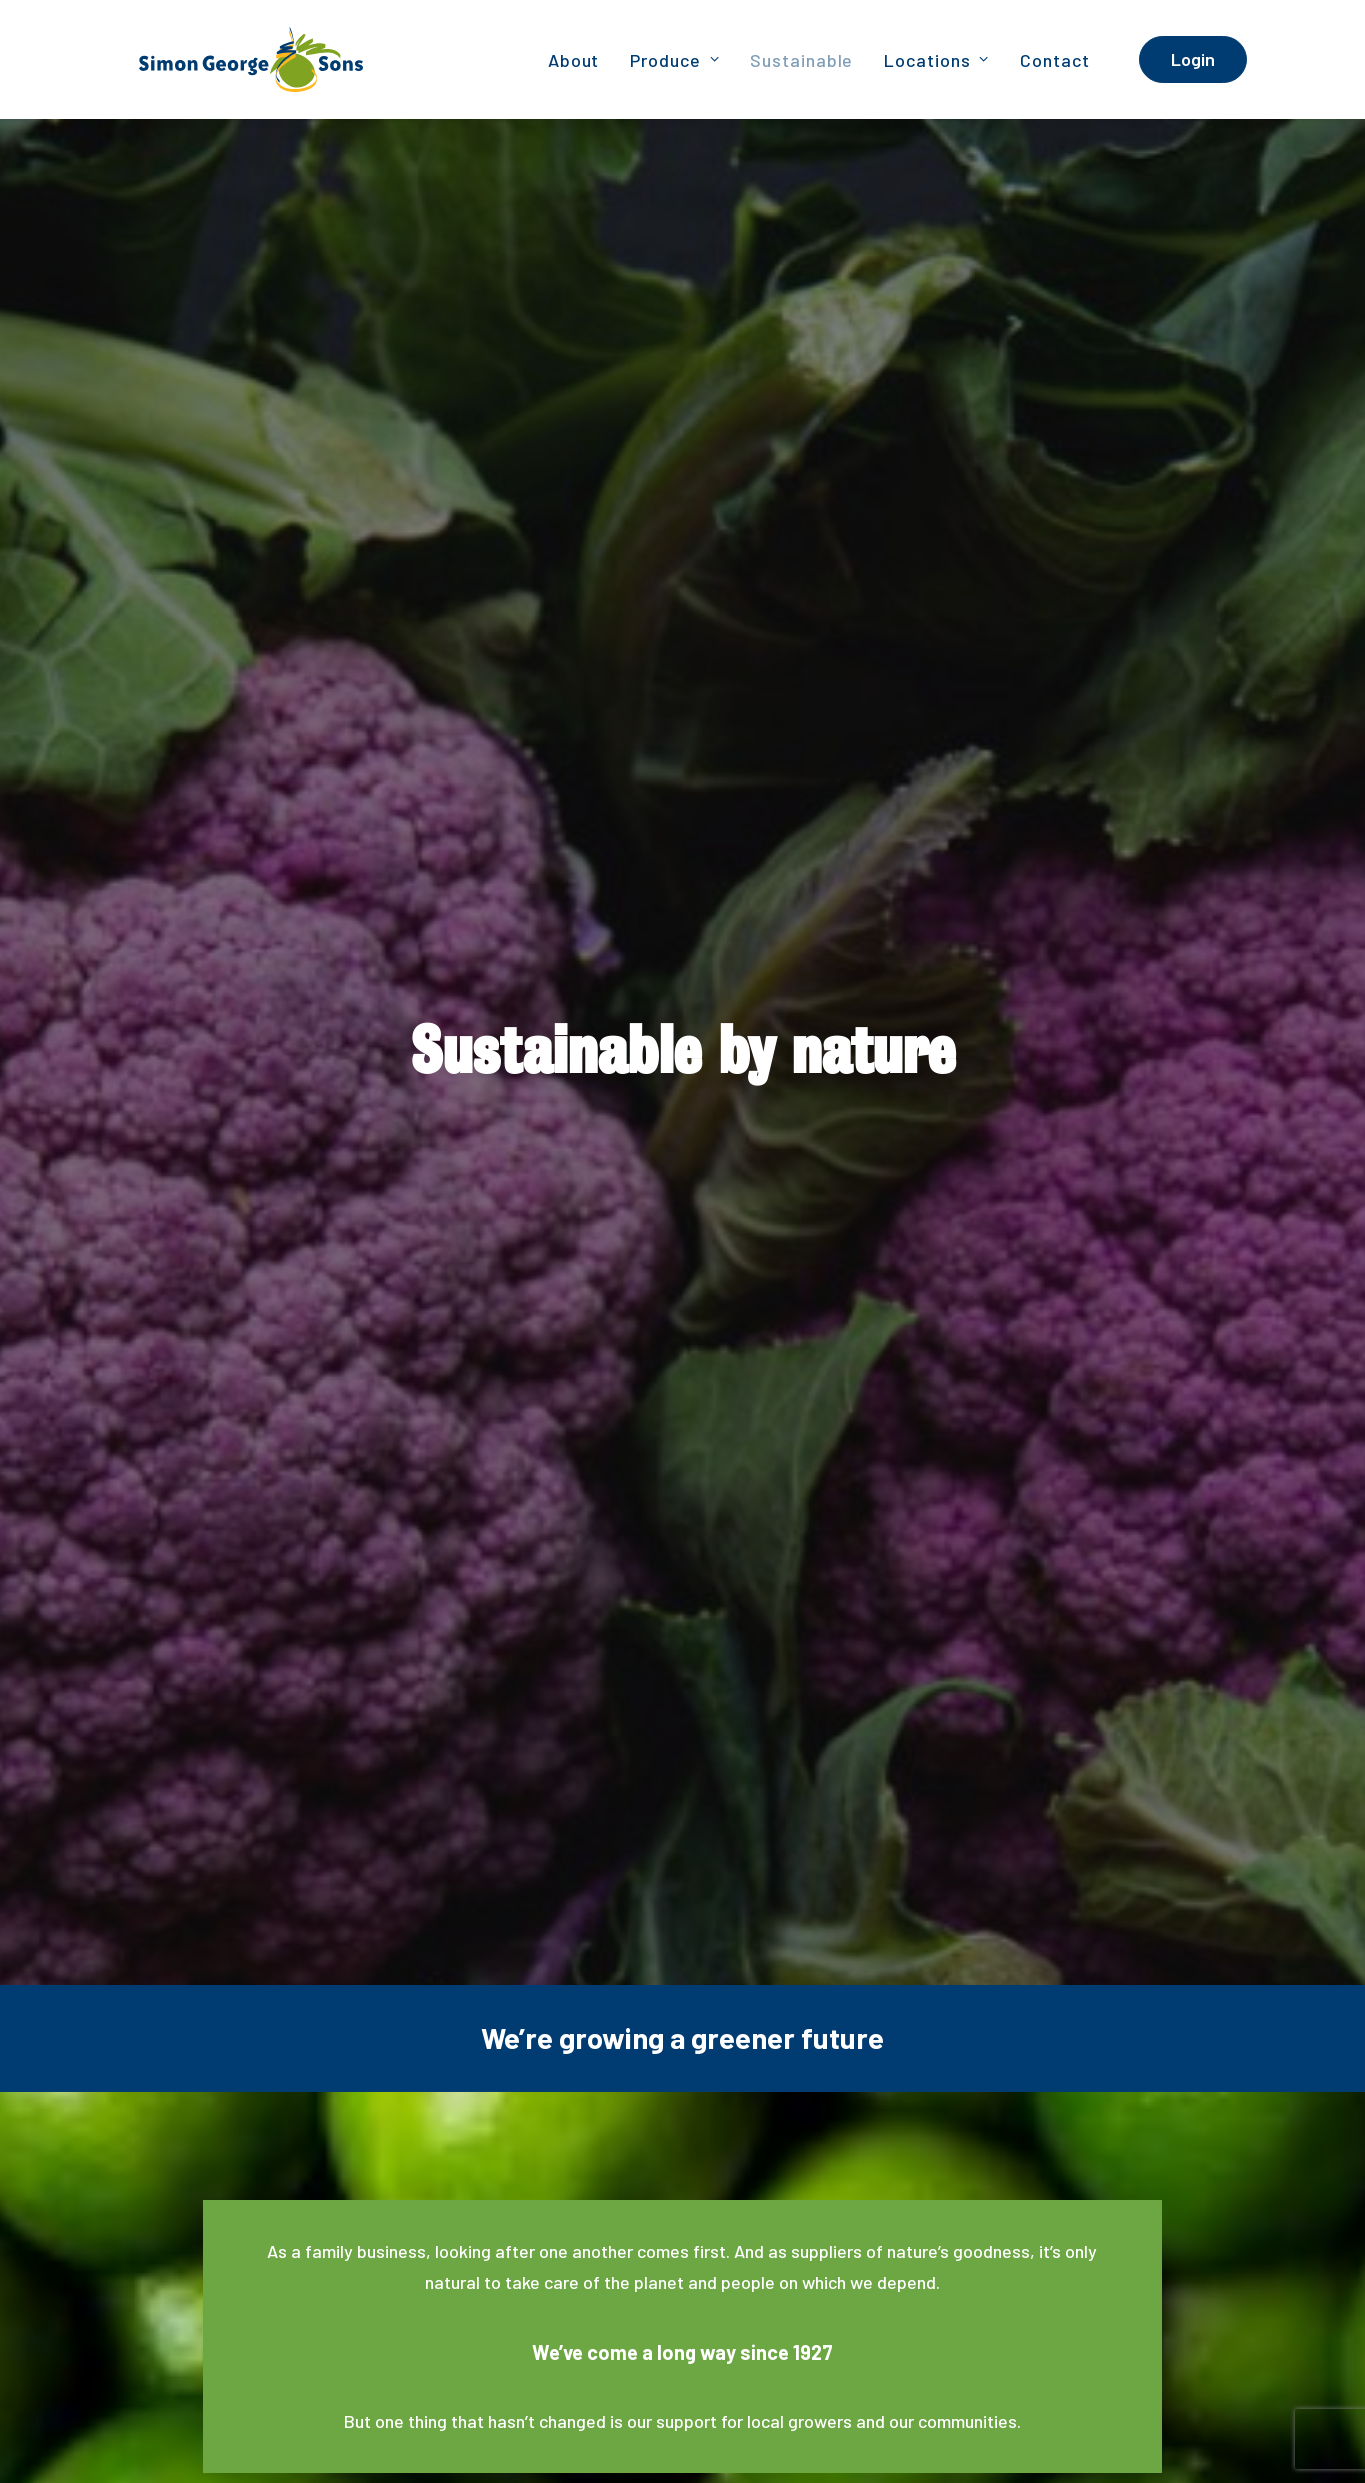  What do you see at coordinates (905, 2299) in the screenshot?
I see `[button]` at bounding box center [905, 2299].